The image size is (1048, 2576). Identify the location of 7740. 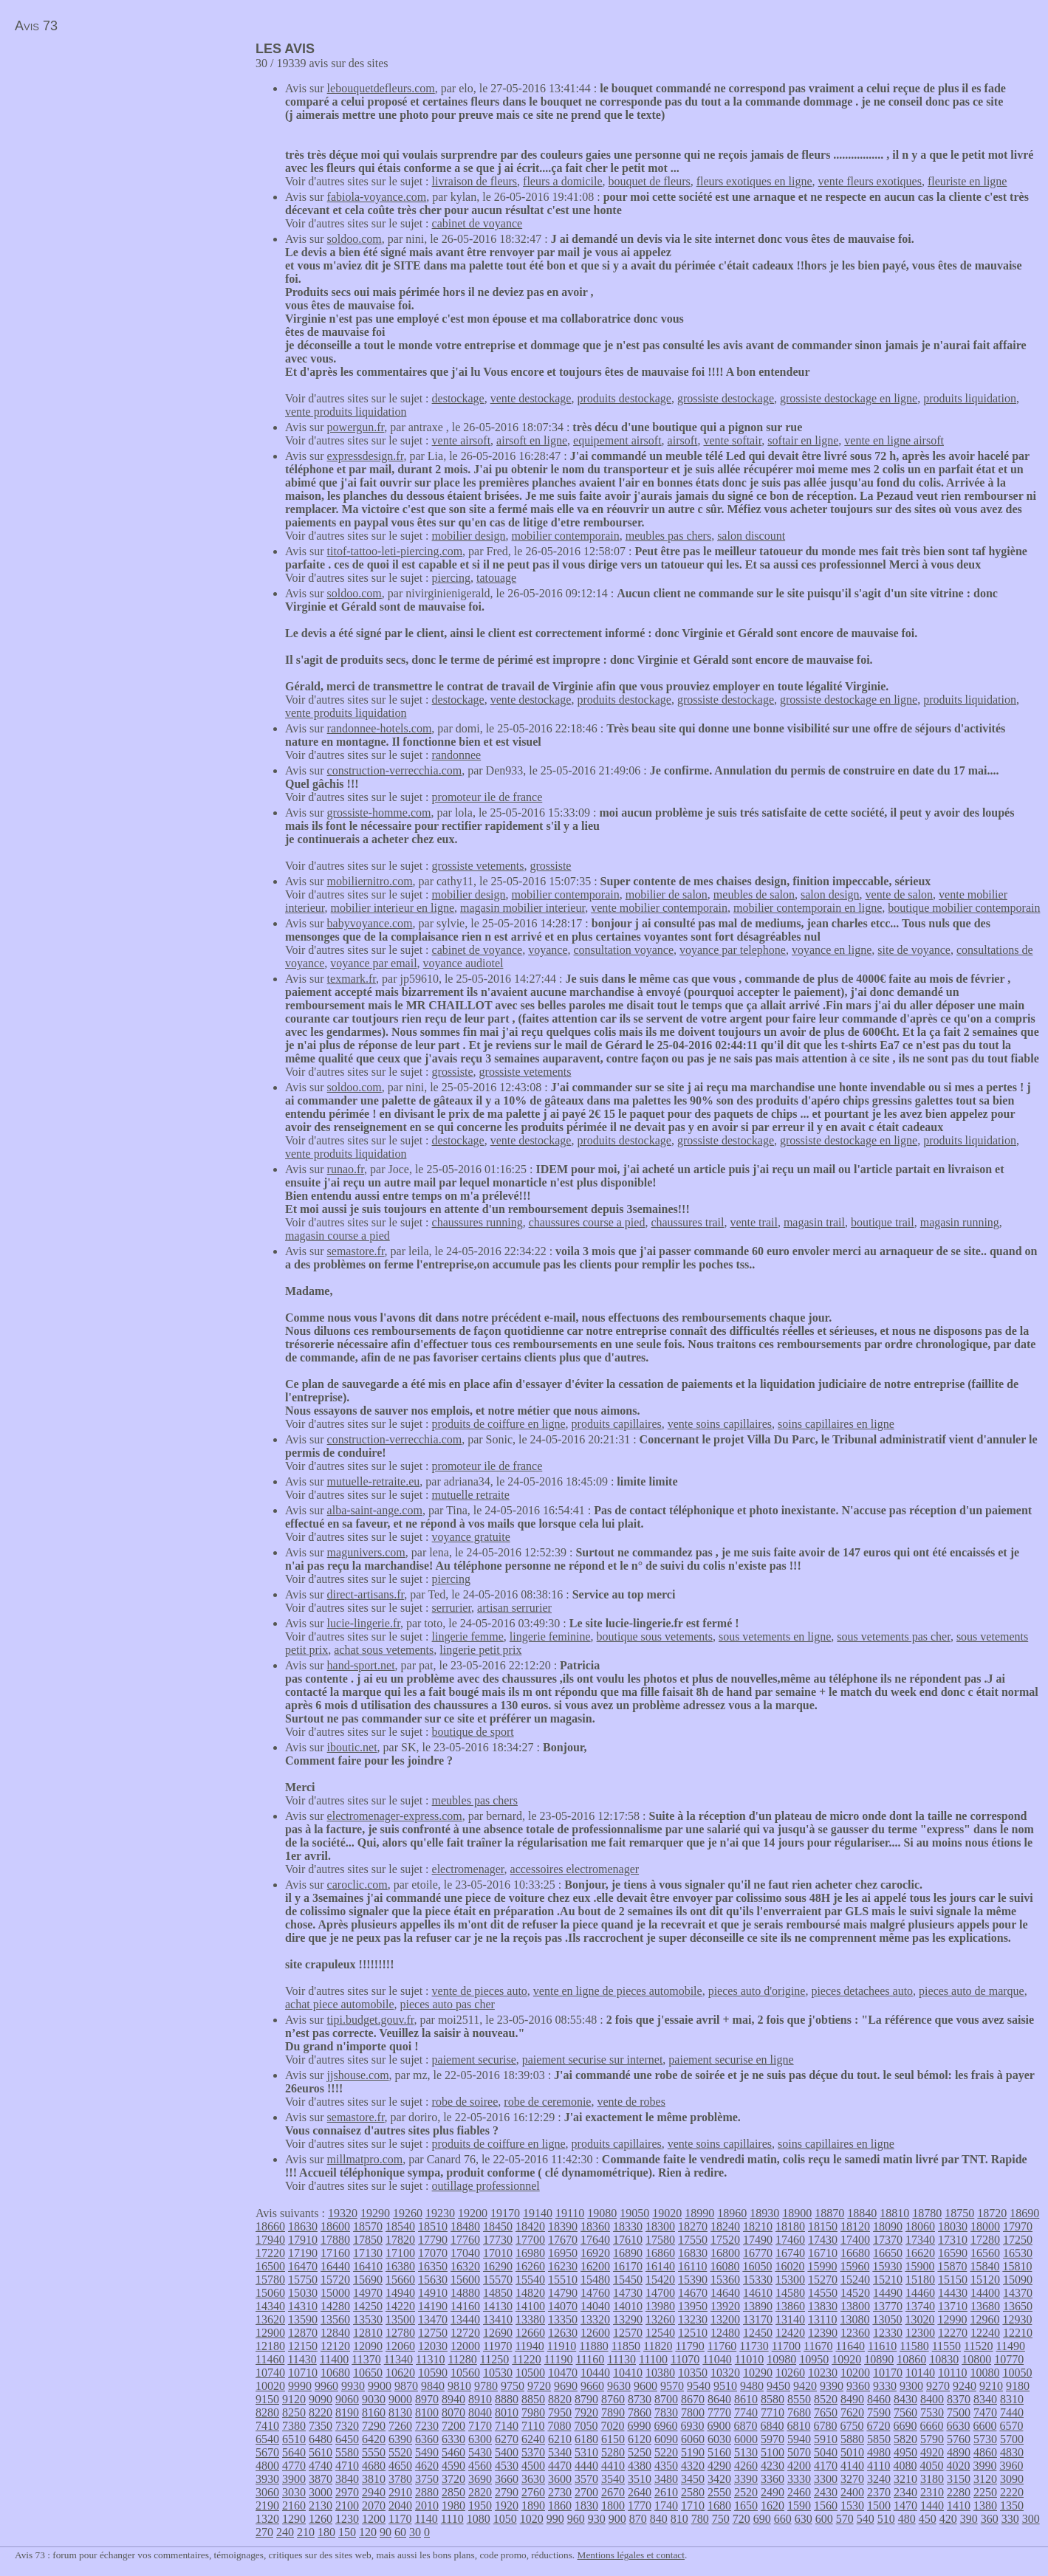
(746, 2412).